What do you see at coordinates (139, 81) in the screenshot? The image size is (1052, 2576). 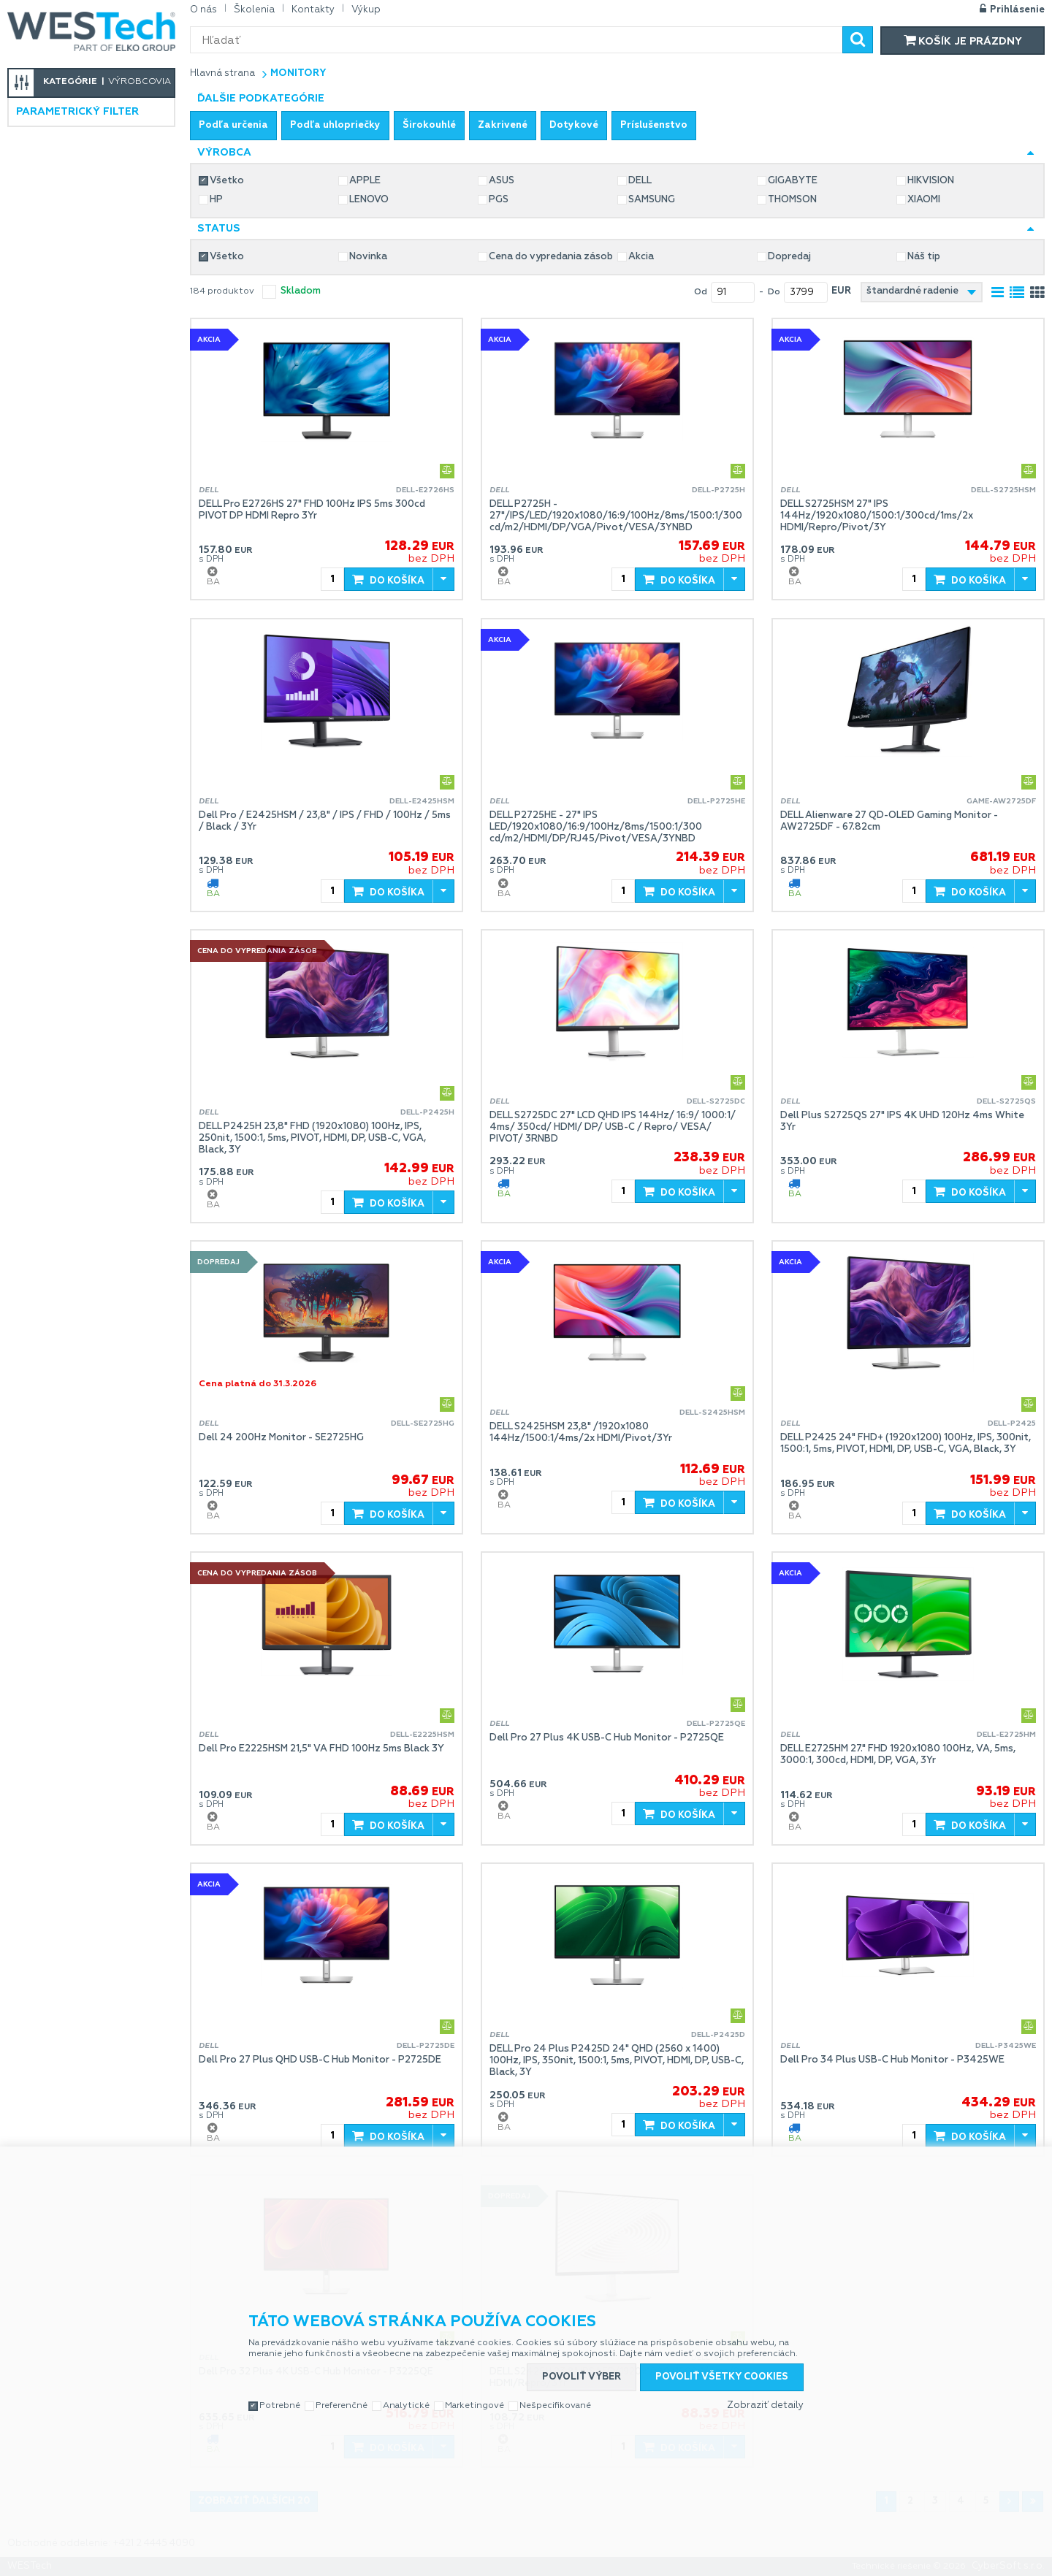 I see `Výrobcovia` at bounding box center [139, 81].